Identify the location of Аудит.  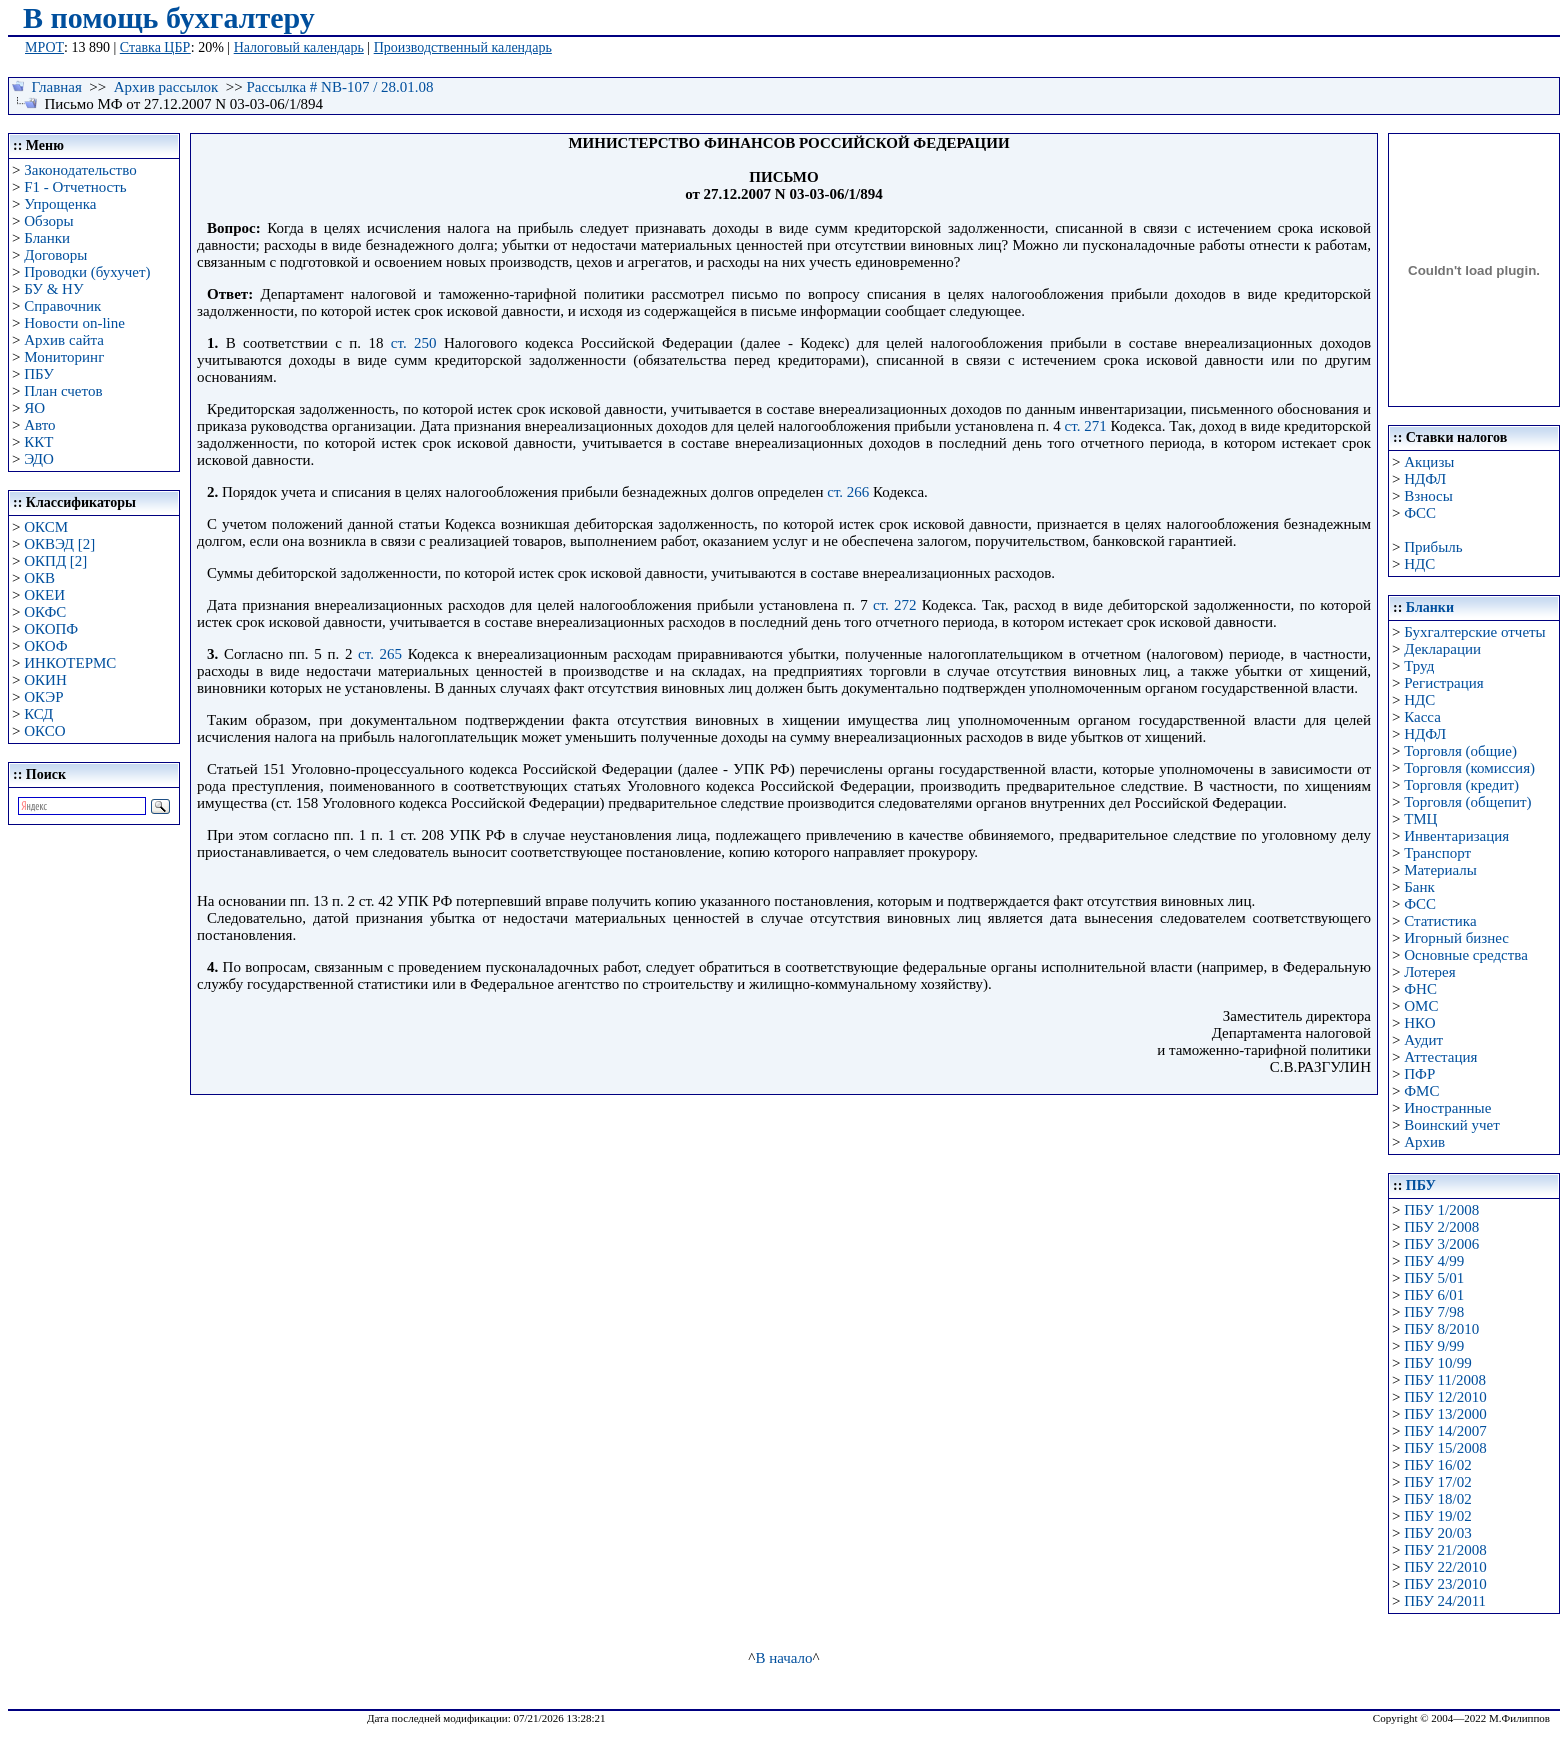
(1423, 1040).